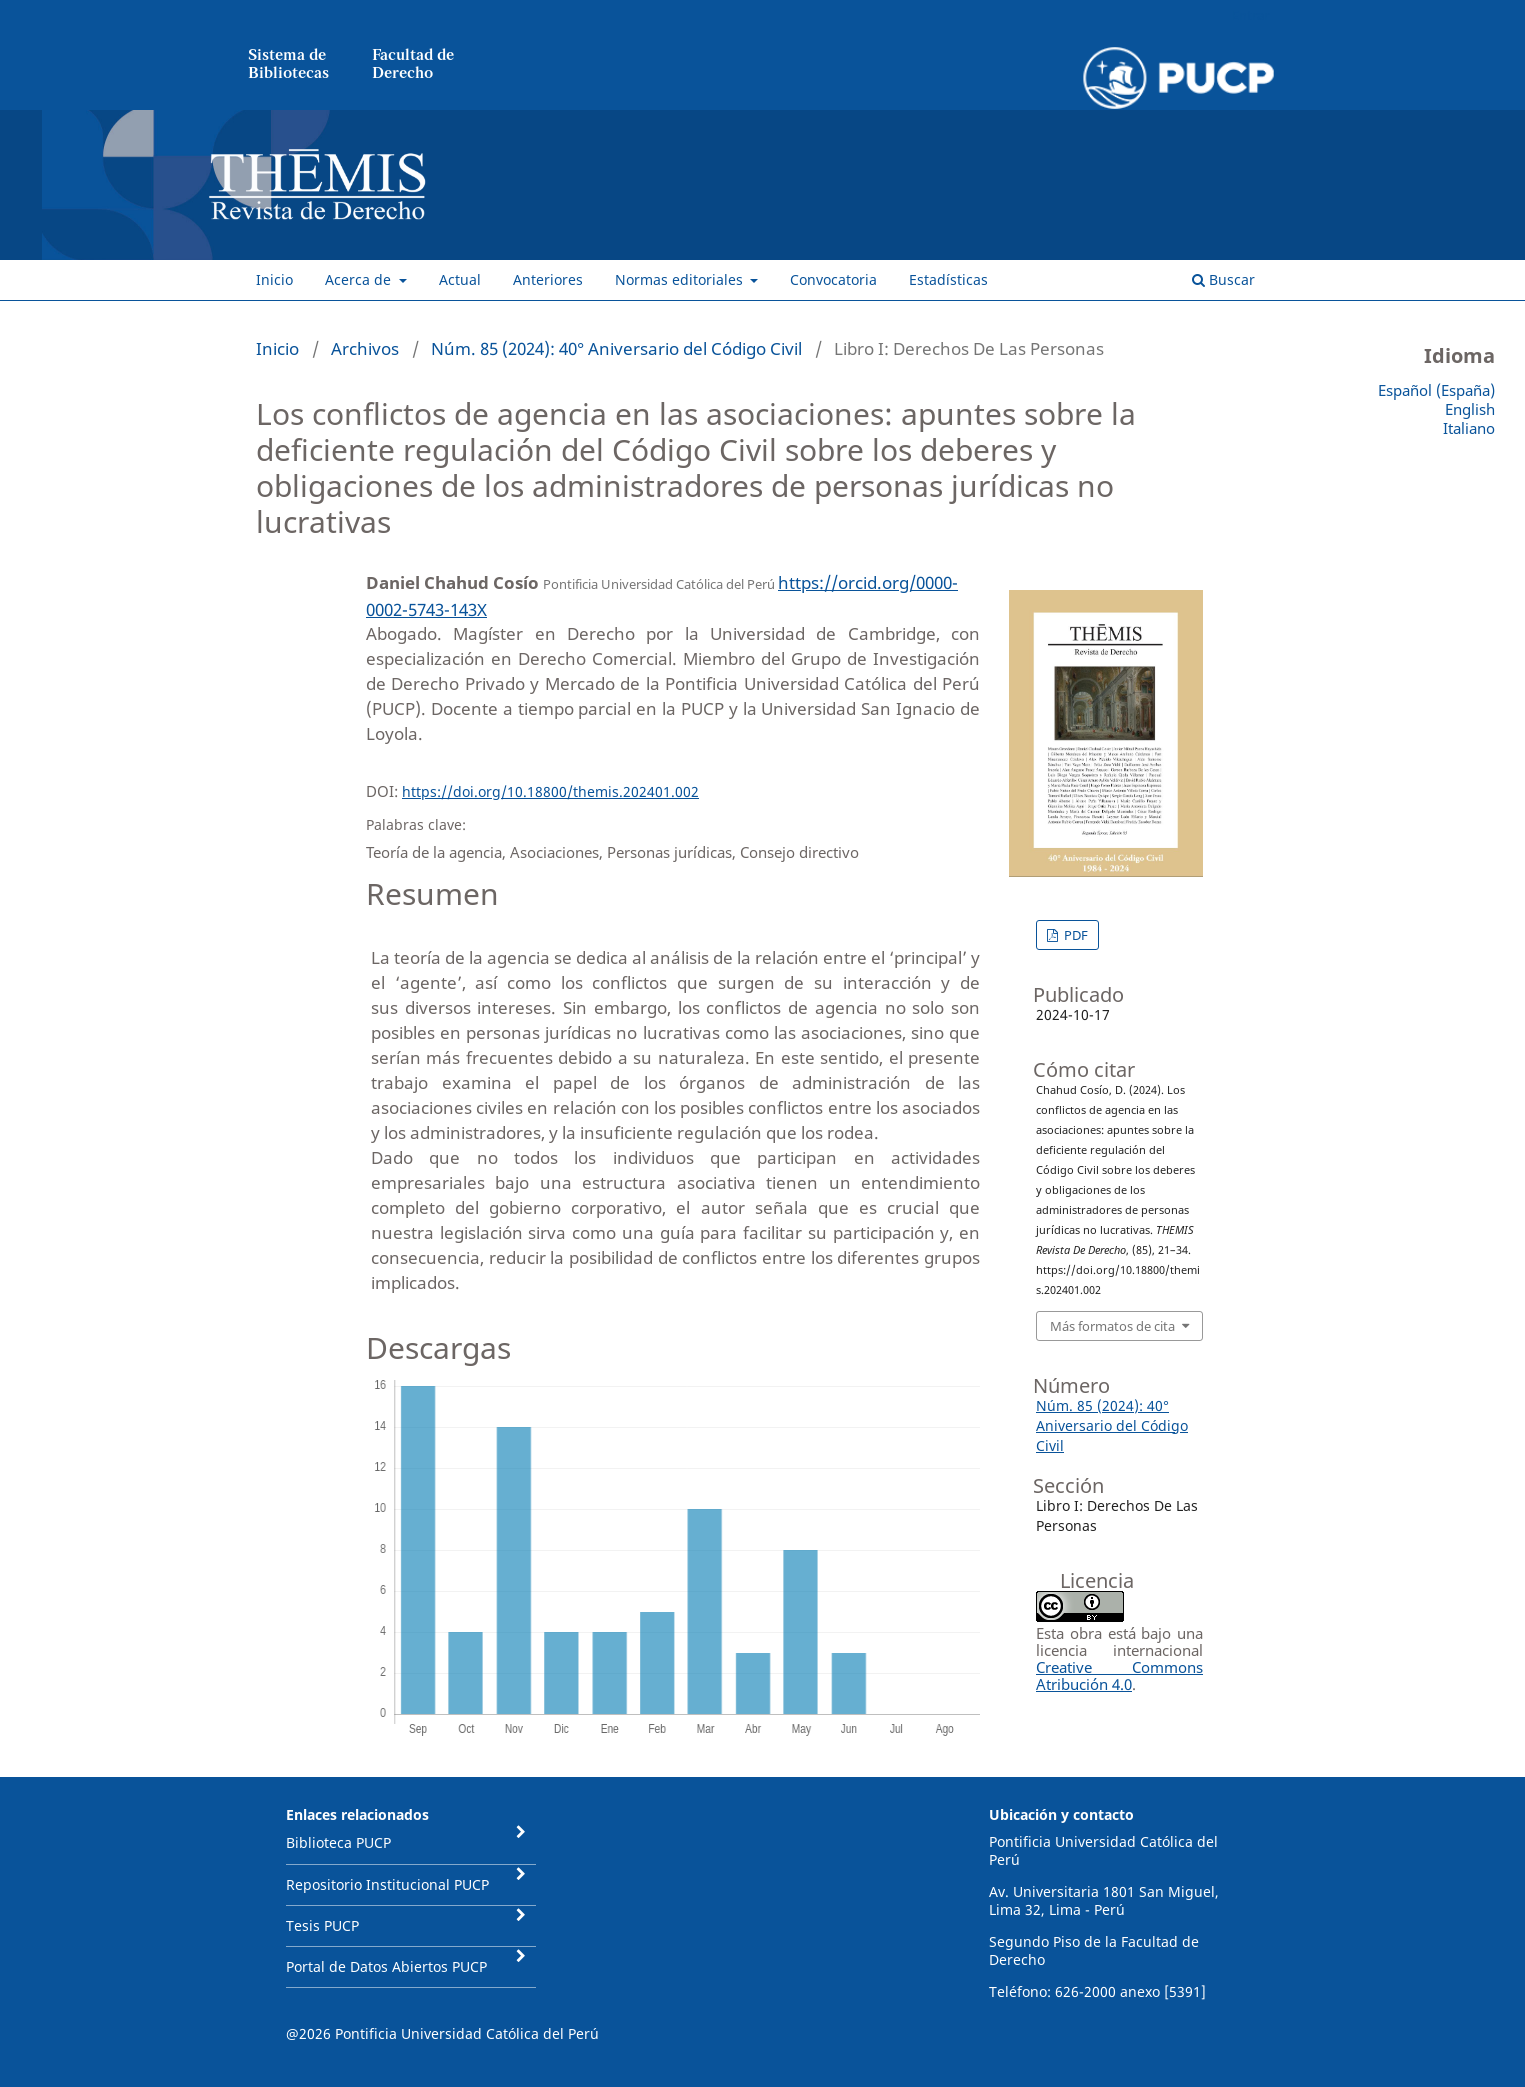 This screenshot has width=1525, height=2087. What do you see at coordinates (386, 1966) in the screenshot?
I see `Portal de Datos Abiertos PUCP` at bounding box center [386, 1966].